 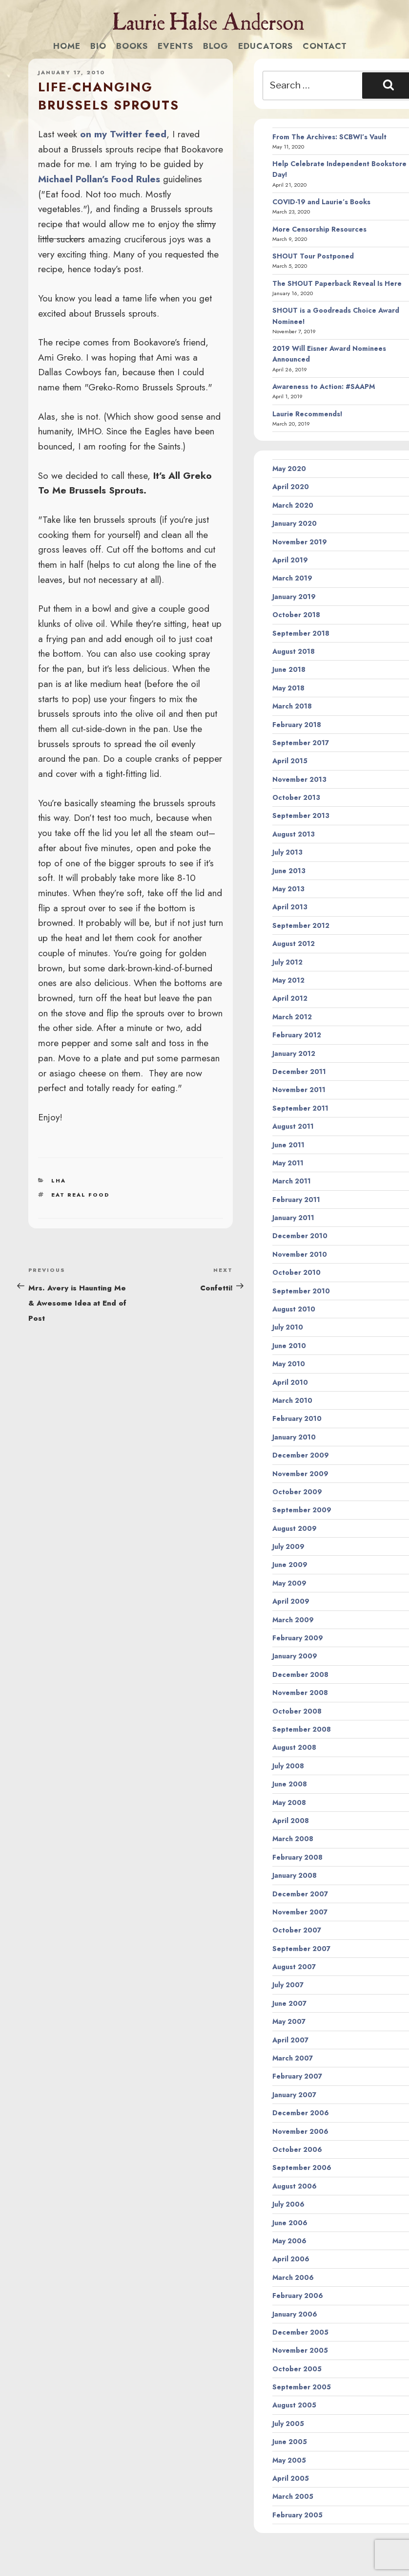 What do you see at coordinates (300, 743) in the screenshot?
I see `September 2017` at bounding box center [300, 743].